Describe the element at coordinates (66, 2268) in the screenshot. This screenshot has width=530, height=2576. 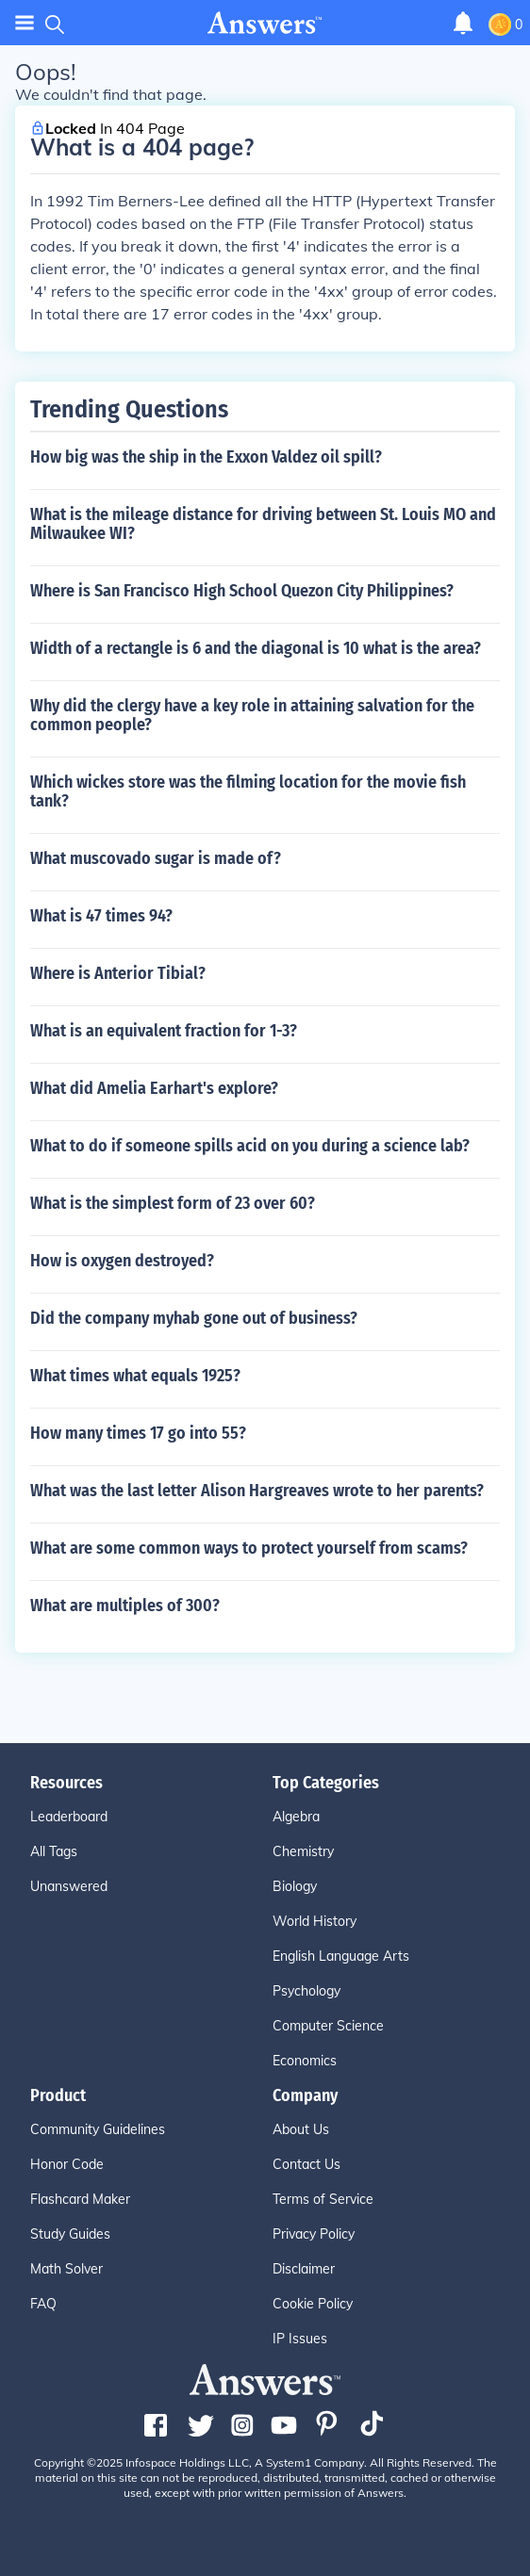
I see `Math Solver` at that location.